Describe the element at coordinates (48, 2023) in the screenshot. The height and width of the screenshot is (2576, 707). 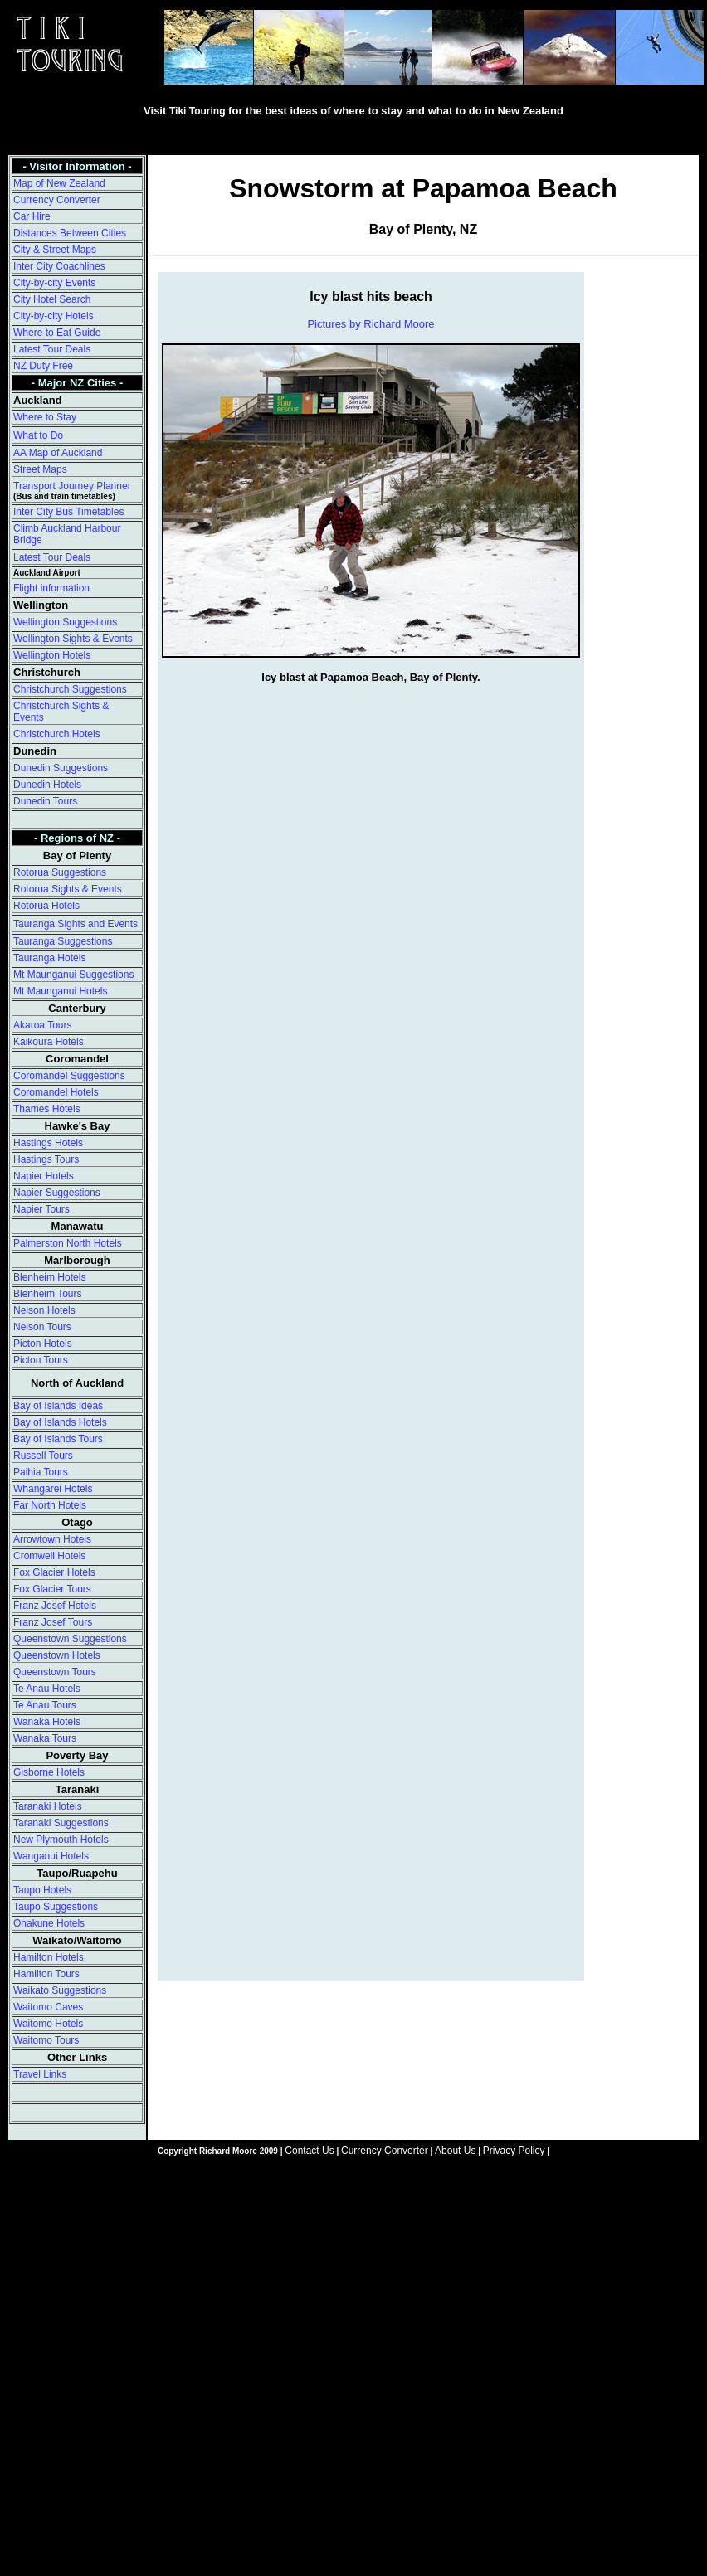
I see `Waitomo Hotels` at that location.